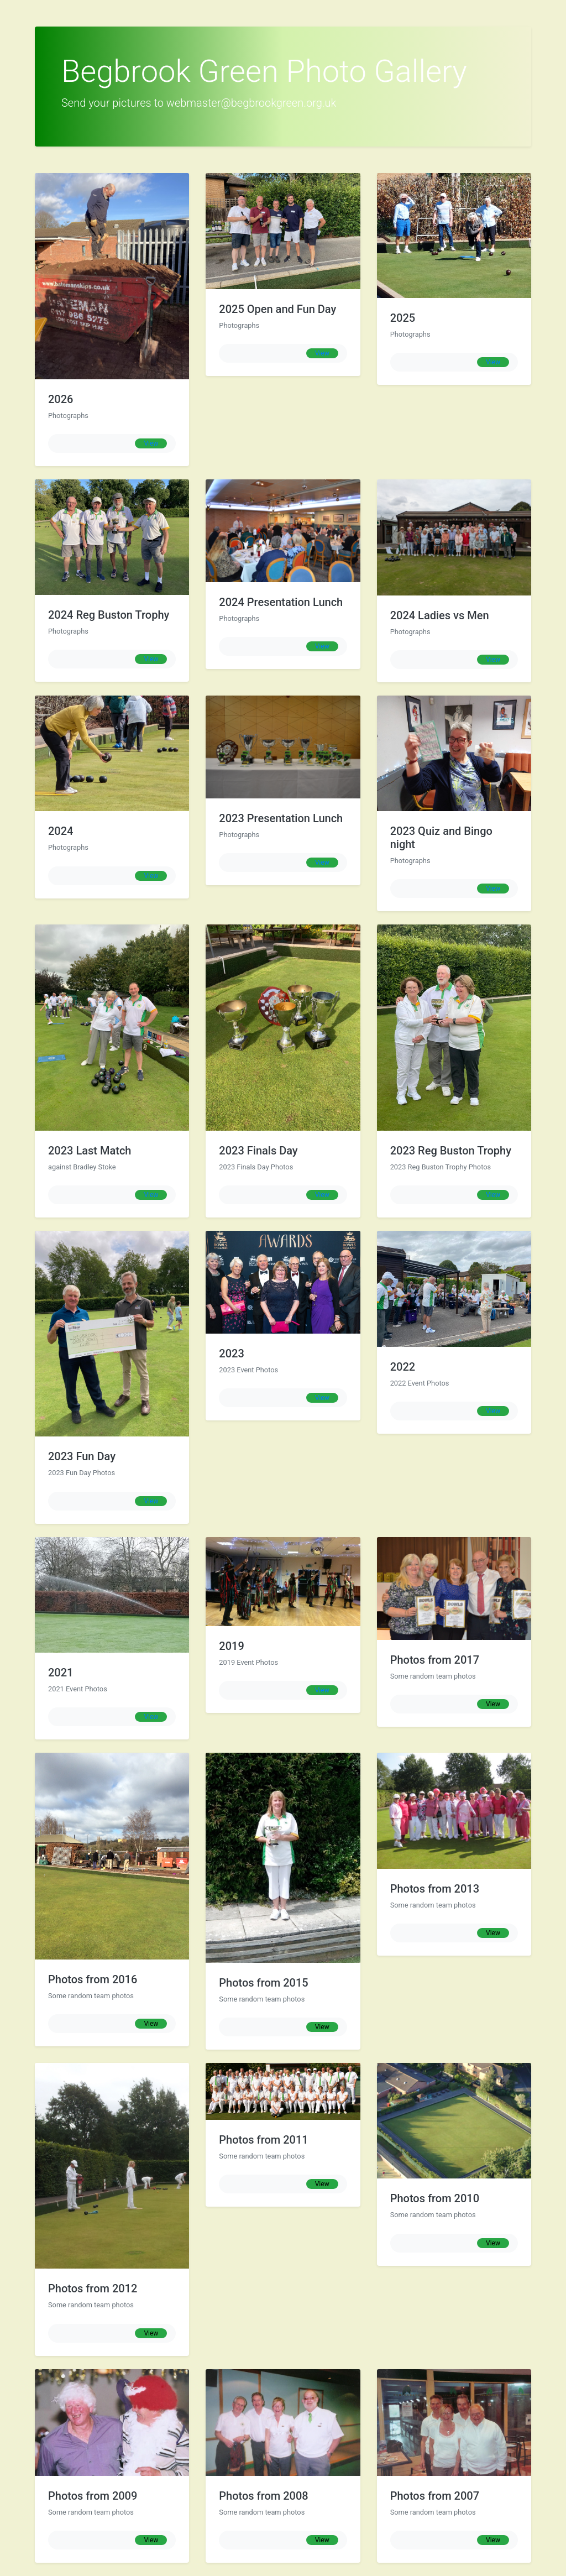  Describe the element at coordinates (434, 2495) in the screenshot. I see `Photos from 2007` at that location.